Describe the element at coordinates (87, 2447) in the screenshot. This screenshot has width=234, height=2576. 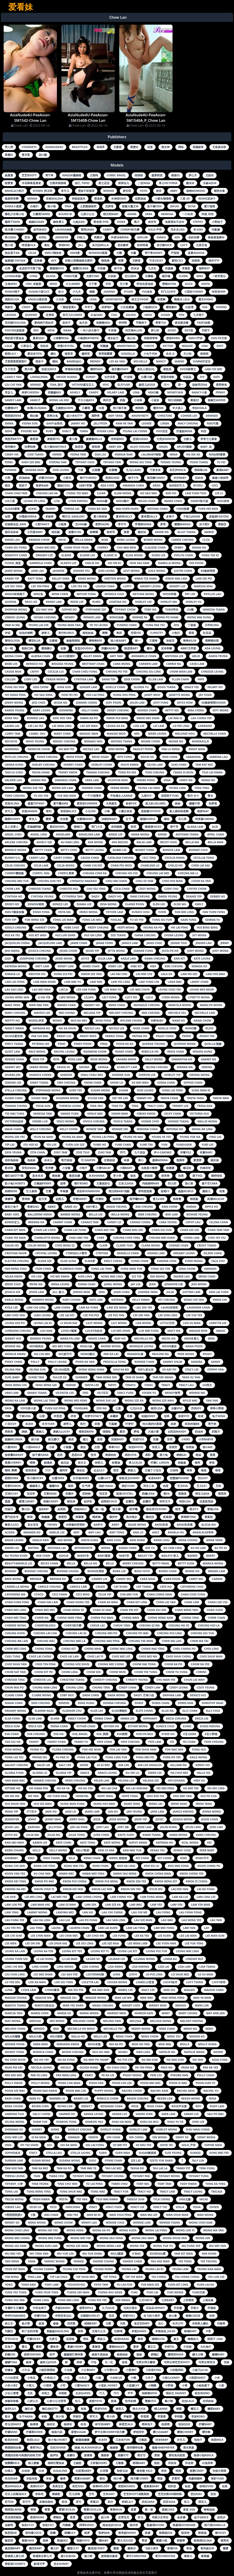
I see `涵涵_blackangela` at that location.